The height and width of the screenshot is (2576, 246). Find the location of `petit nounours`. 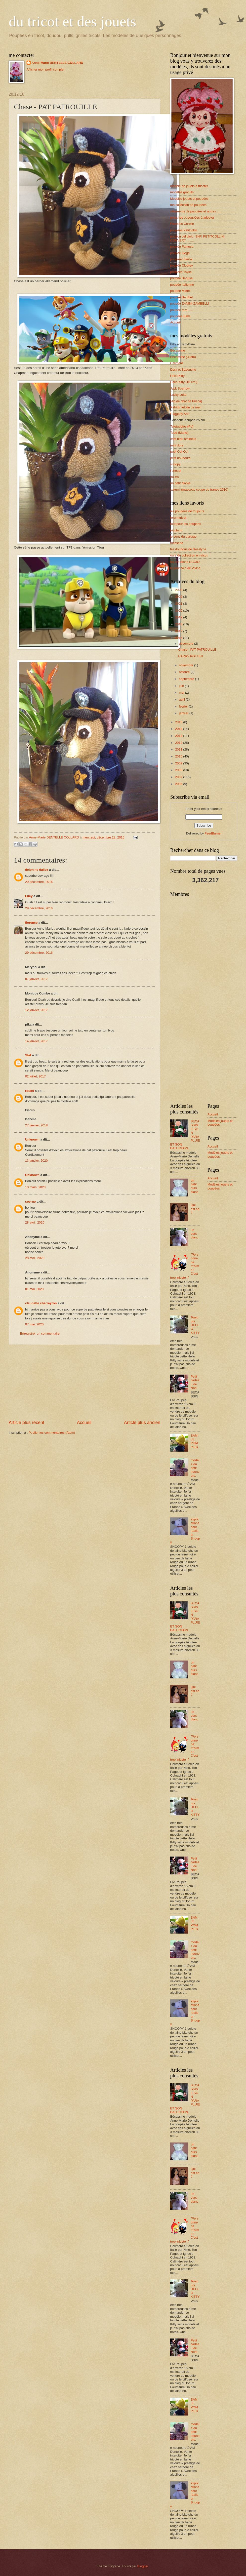

petit nounours is located at coordinates (180, 458).